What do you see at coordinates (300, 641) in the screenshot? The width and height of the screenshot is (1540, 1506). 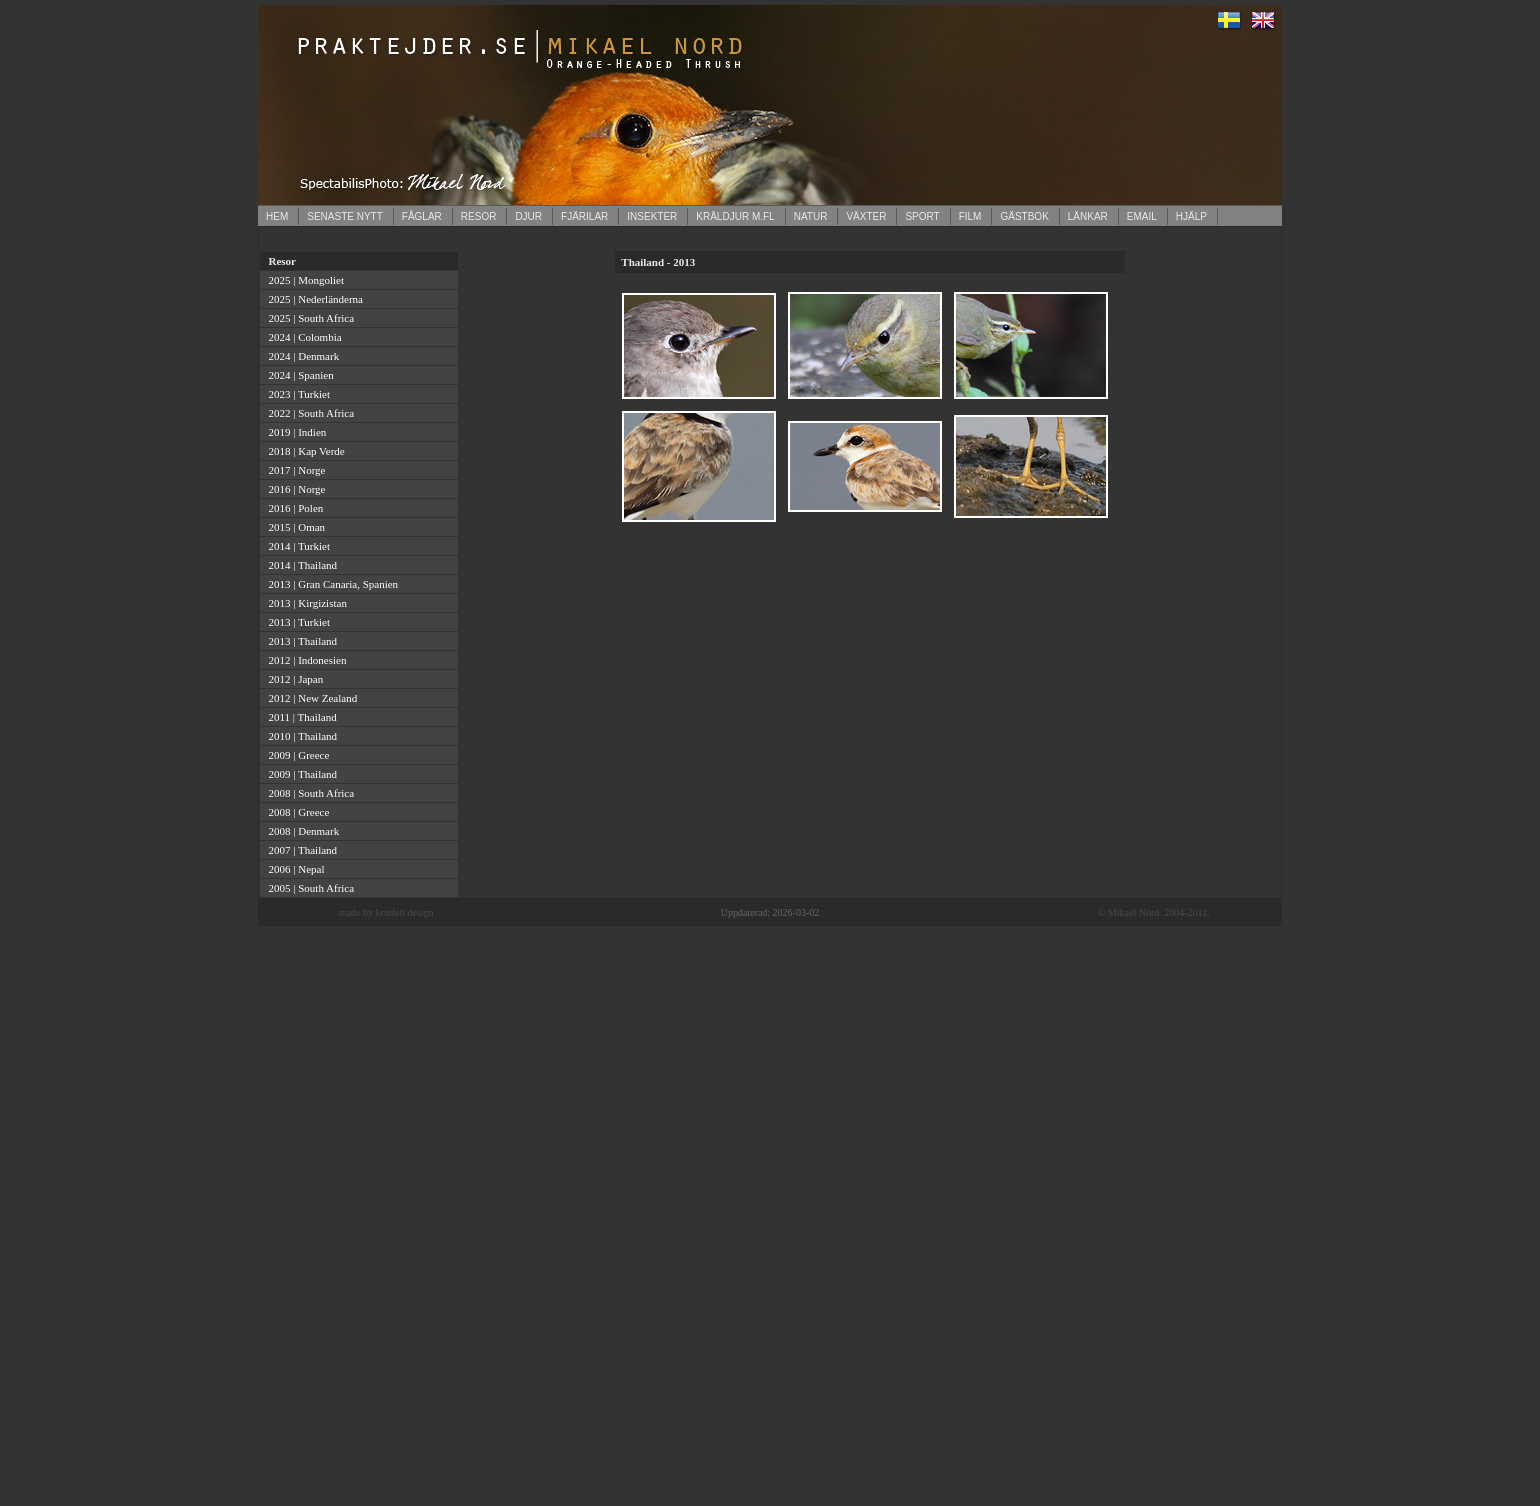 I see `2013 | Thailand` at bounding box center [300, 641].